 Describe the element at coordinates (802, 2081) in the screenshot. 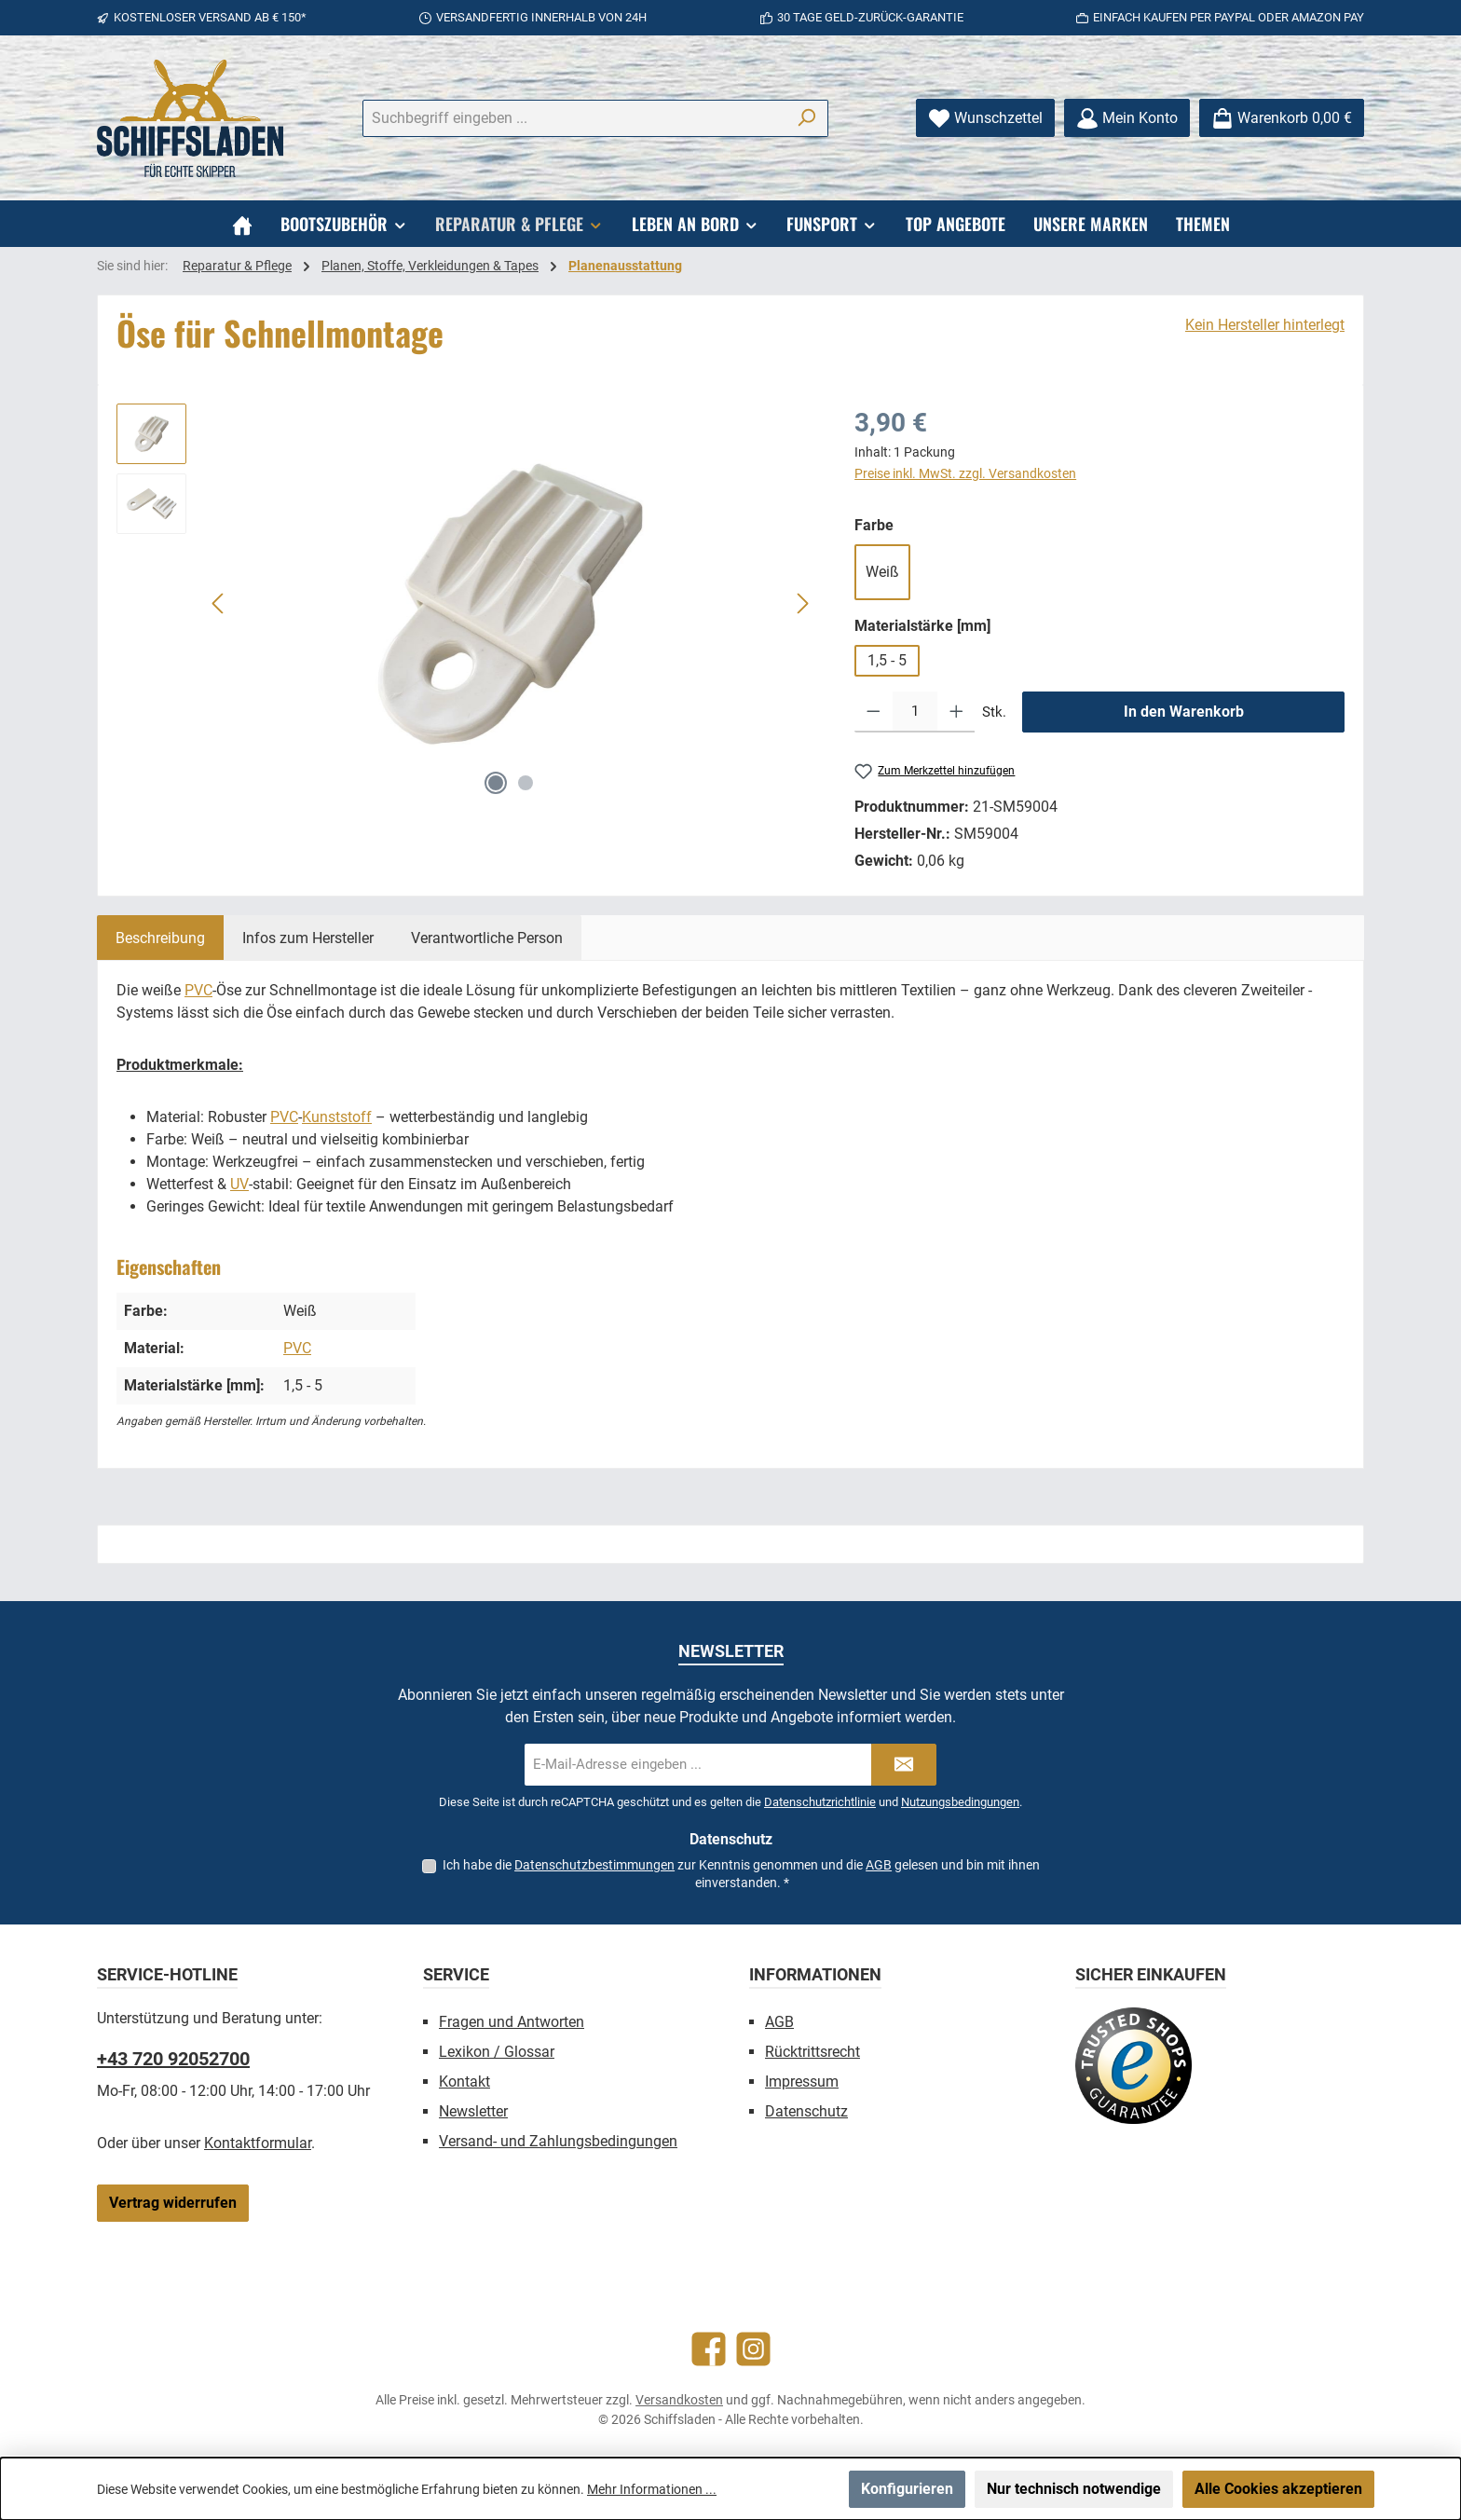

I see `Impressum` at that location.